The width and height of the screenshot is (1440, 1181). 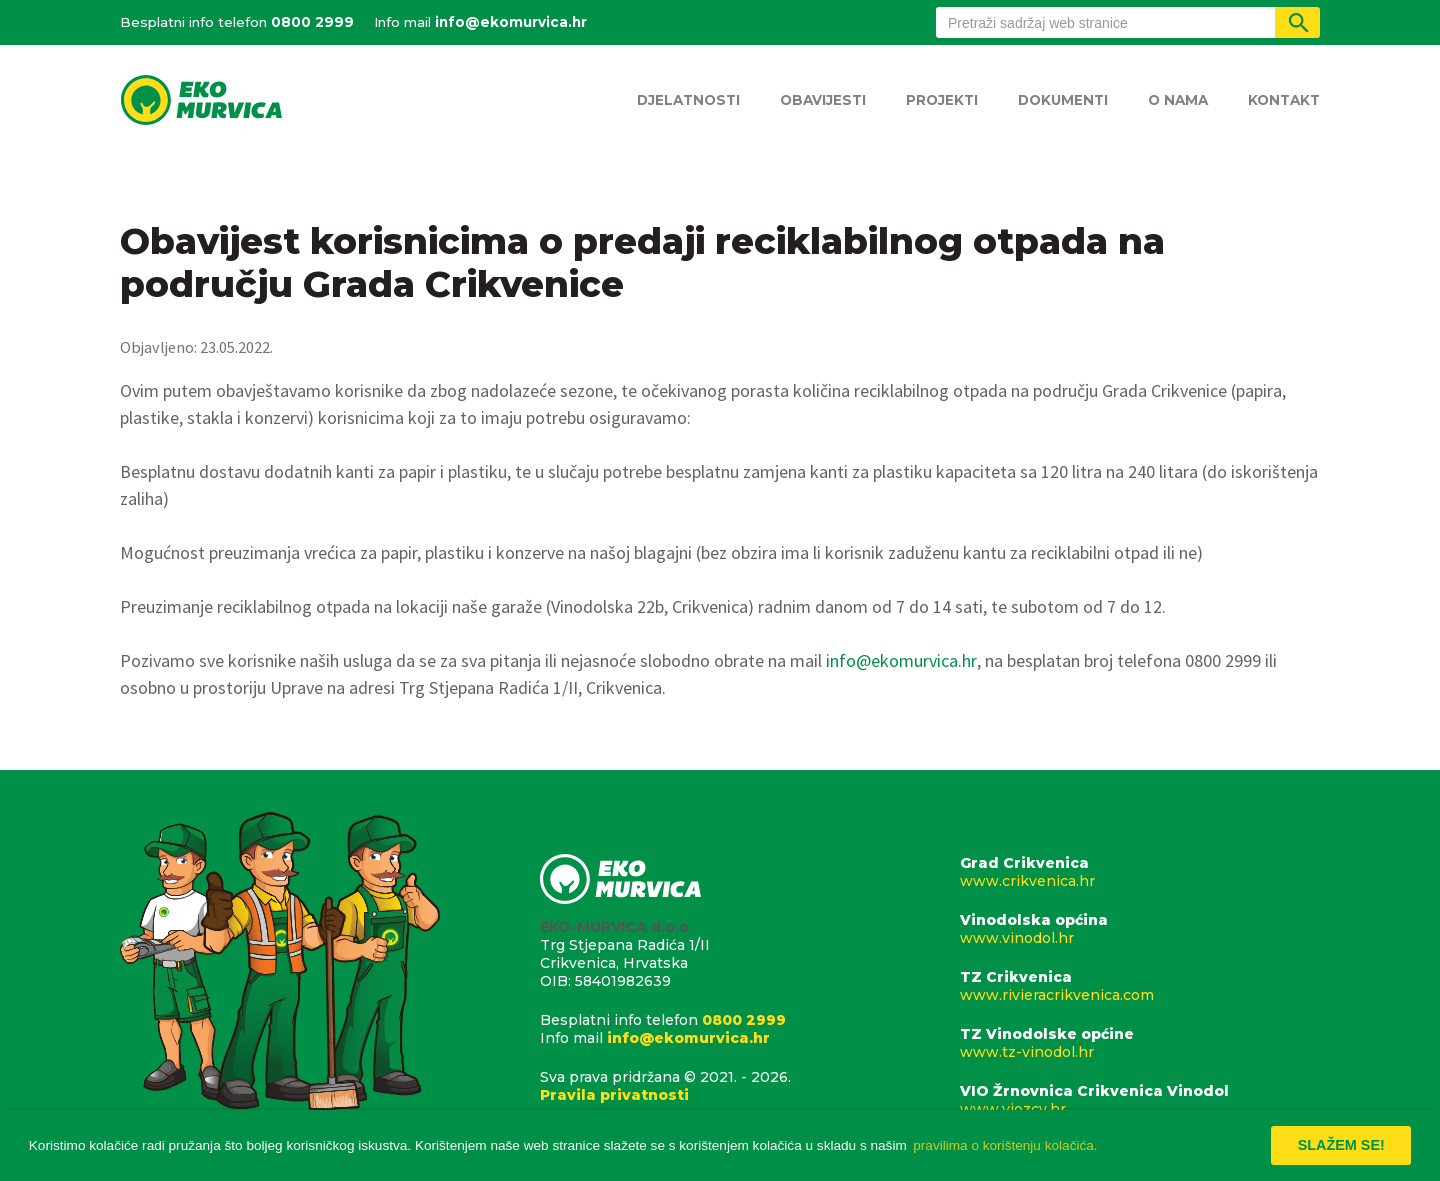 I want to click on 0800 2999, so click(x=312, y=22).